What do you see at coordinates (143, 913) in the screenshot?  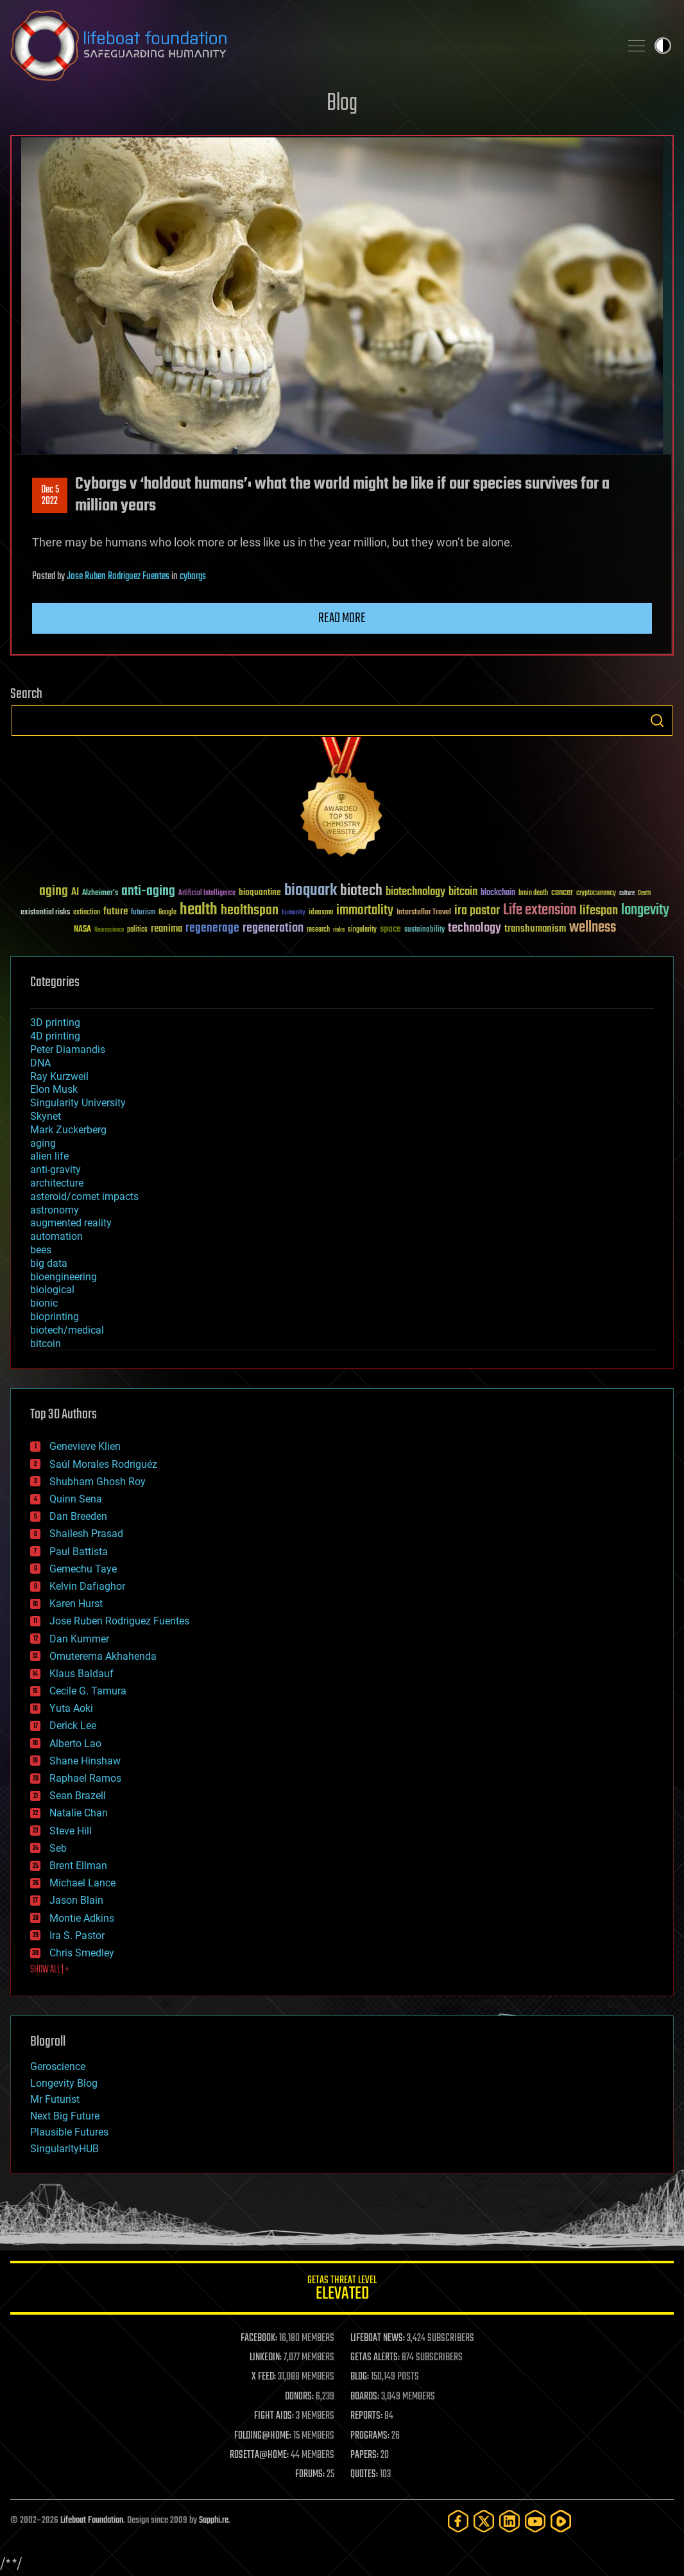 I see `futurism [futurism (34 items)]` at bounding box center [143, 913].